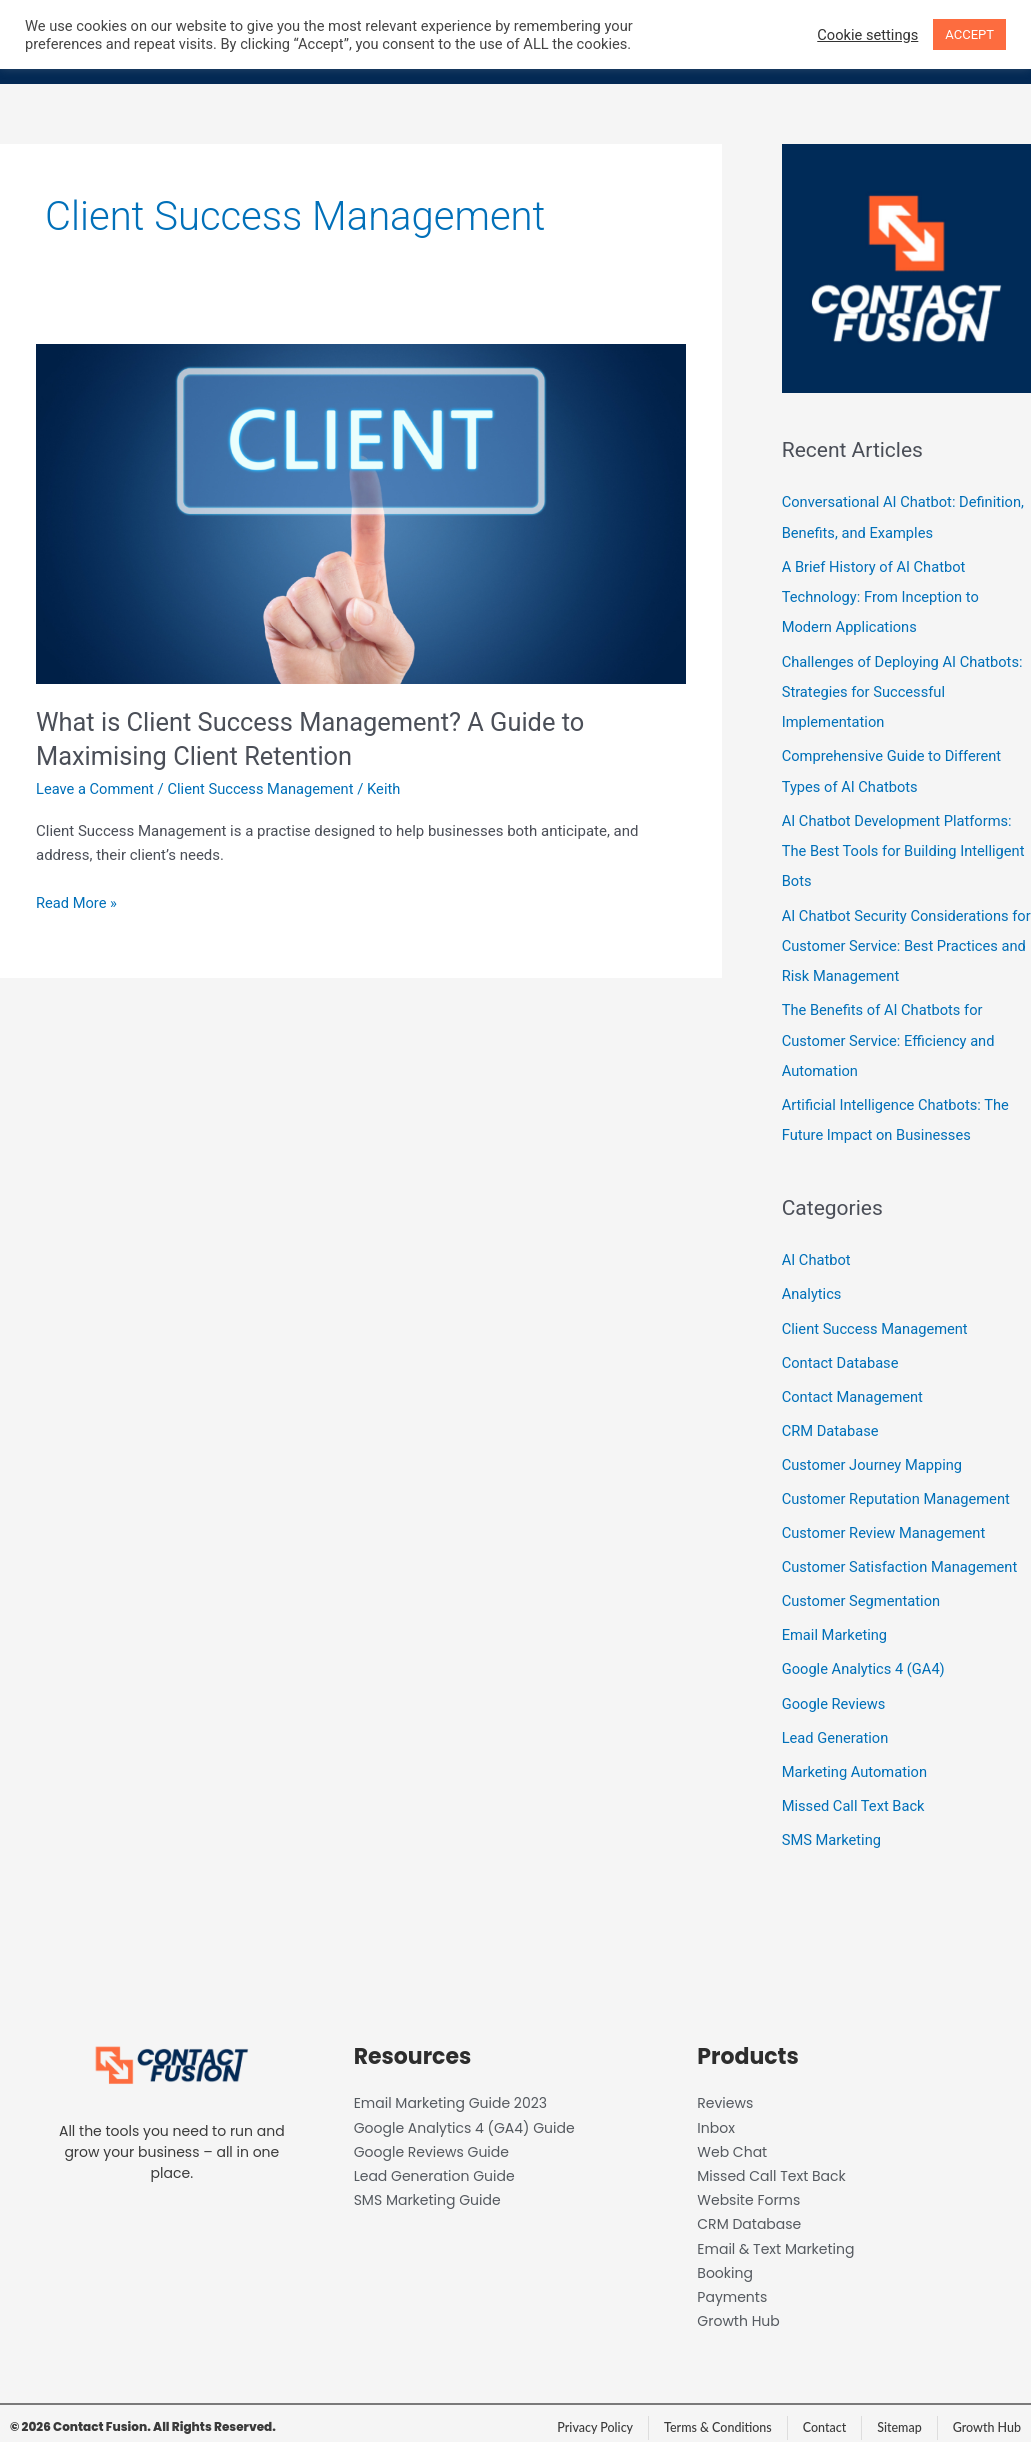 The width and height of the screenshot is (1031, 2442). Describe the element at coordinates (96, 789) in the screenshot. I see `Leave a Comment` at that location.